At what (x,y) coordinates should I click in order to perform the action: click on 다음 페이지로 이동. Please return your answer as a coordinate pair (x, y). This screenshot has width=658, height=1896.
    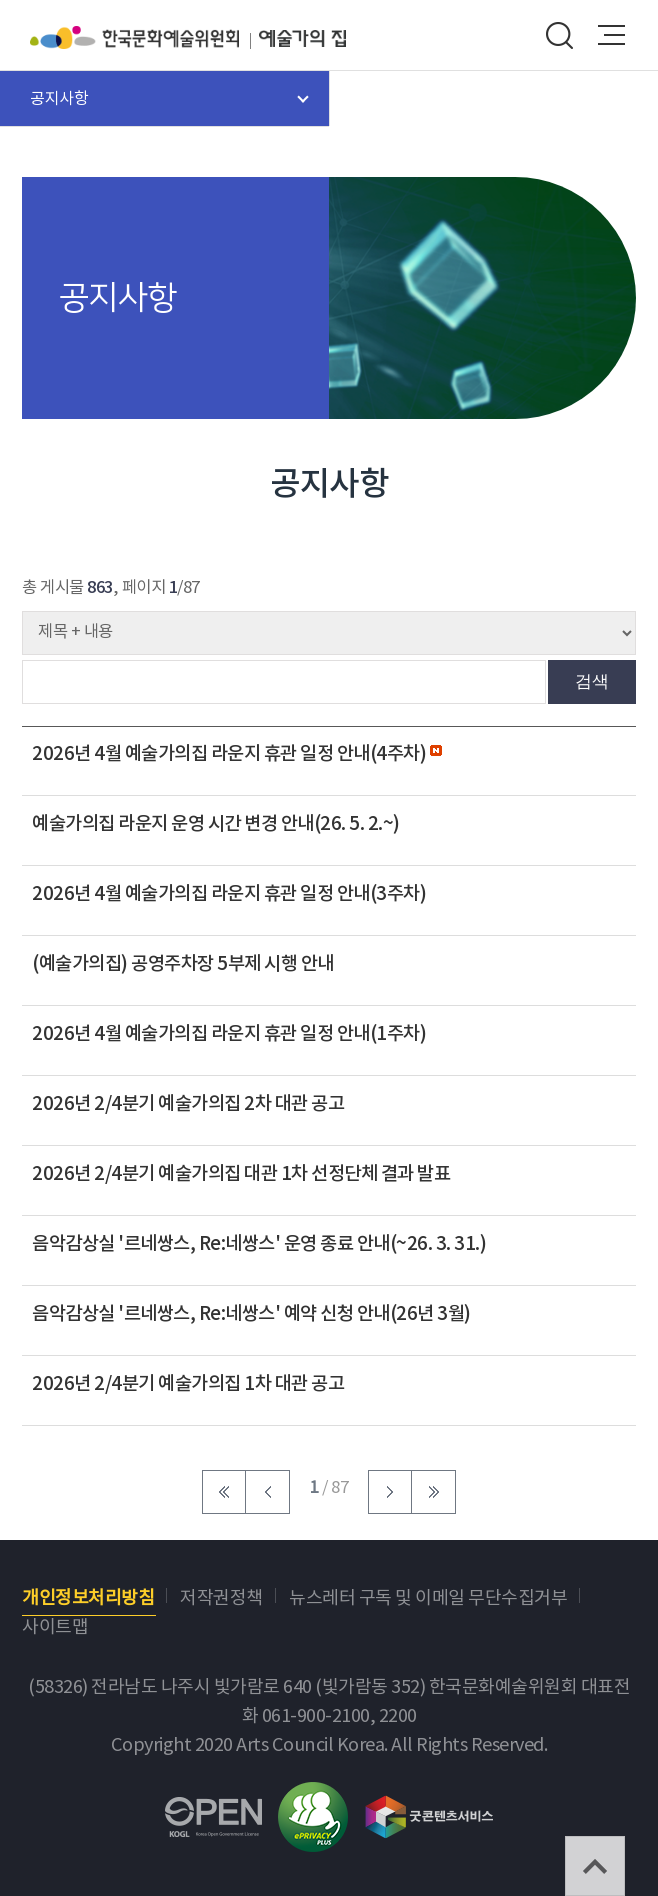
    Looking at the image, I should click on (390, 1492).